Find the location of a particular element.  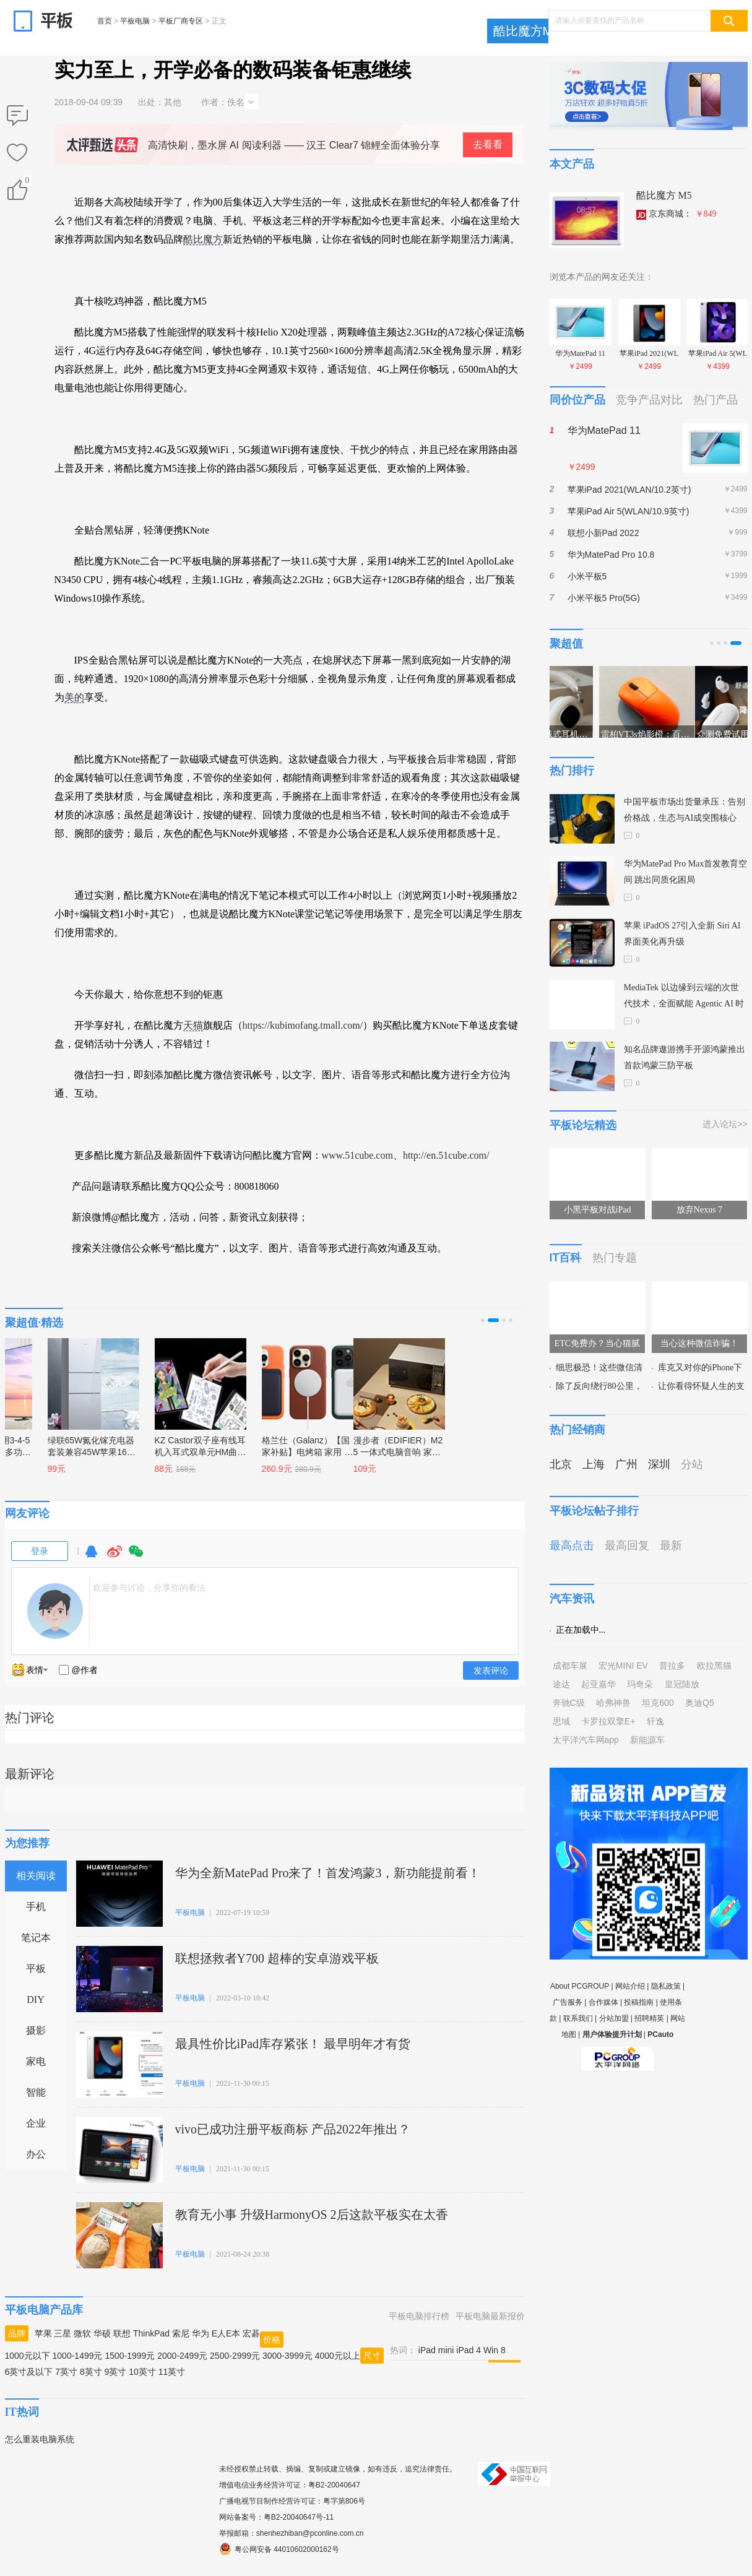

发表评论 is located at coordinates (490, 1670).